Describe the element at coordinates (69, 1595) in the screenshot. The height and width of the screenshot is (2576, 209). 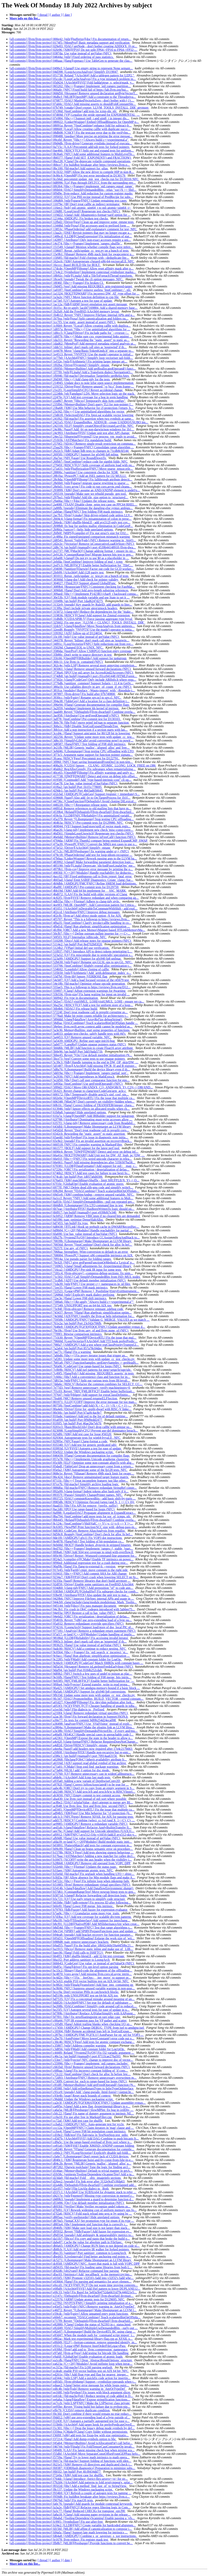
I see `[all-commits] [llvm/llvm-project] 93be9f: [Attributor][FIX] Also update the unit test to mat...` at that location.